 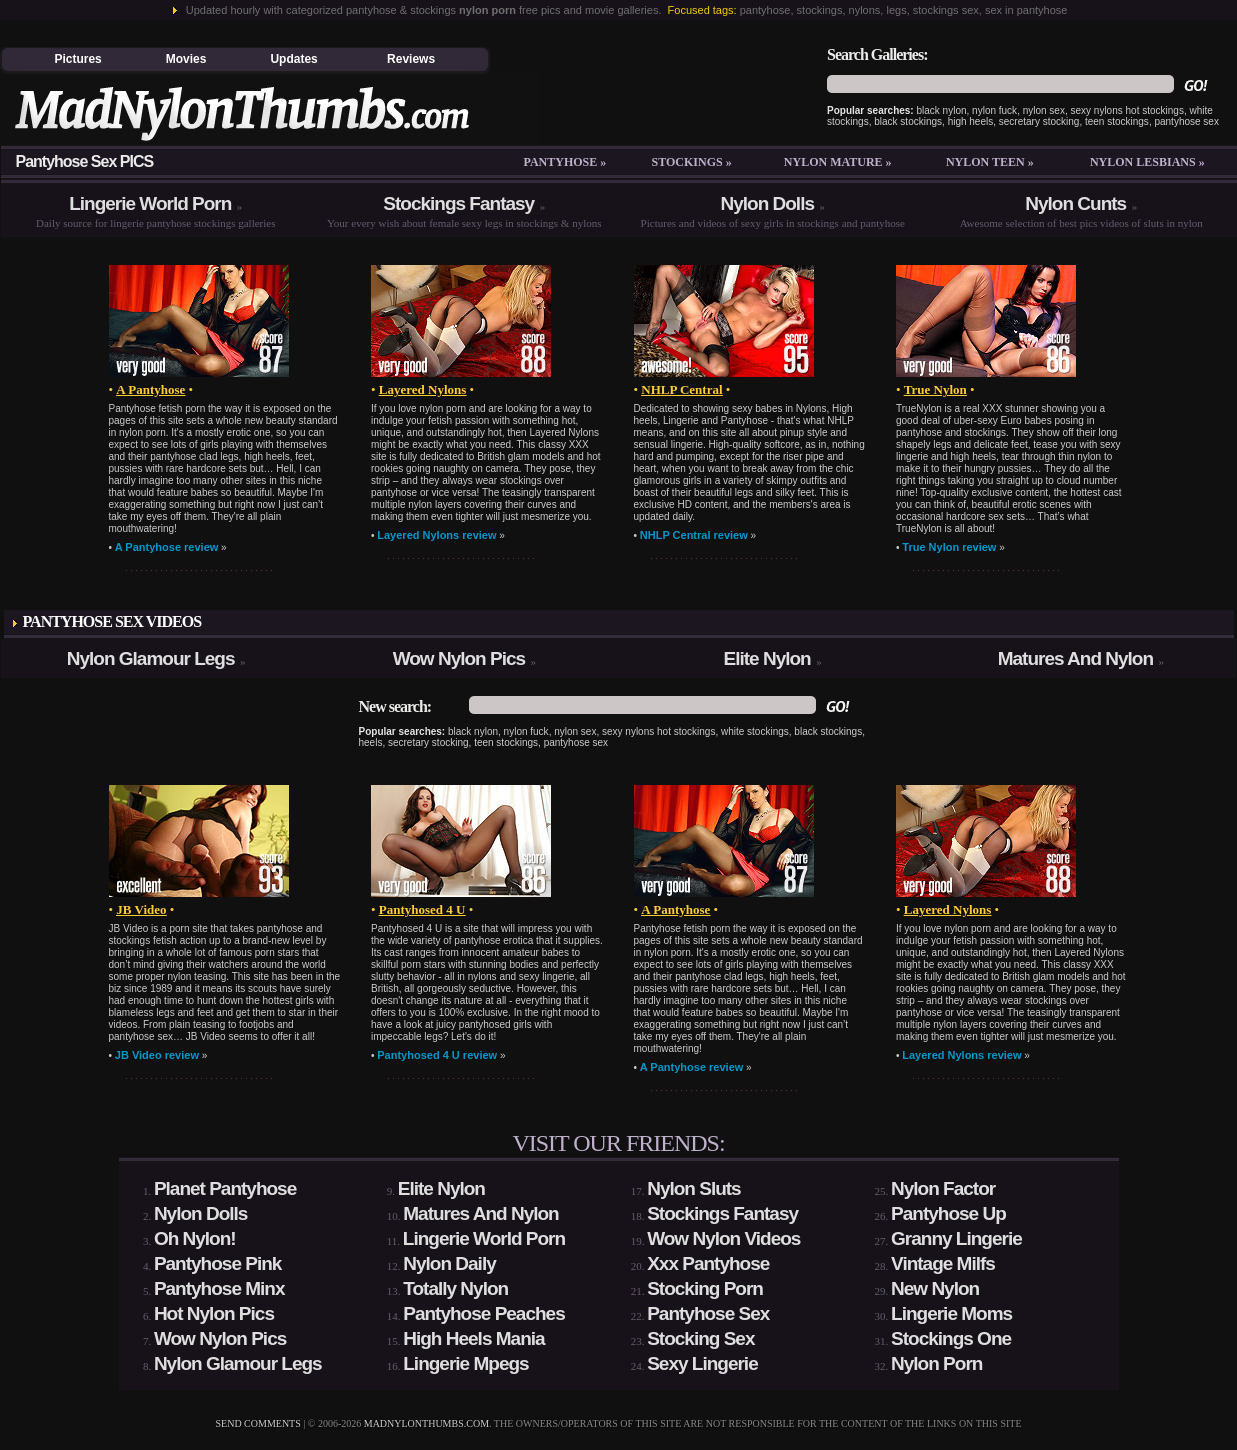 I want to click on madnylonthumbs.com, so click(x=426, y=1423).